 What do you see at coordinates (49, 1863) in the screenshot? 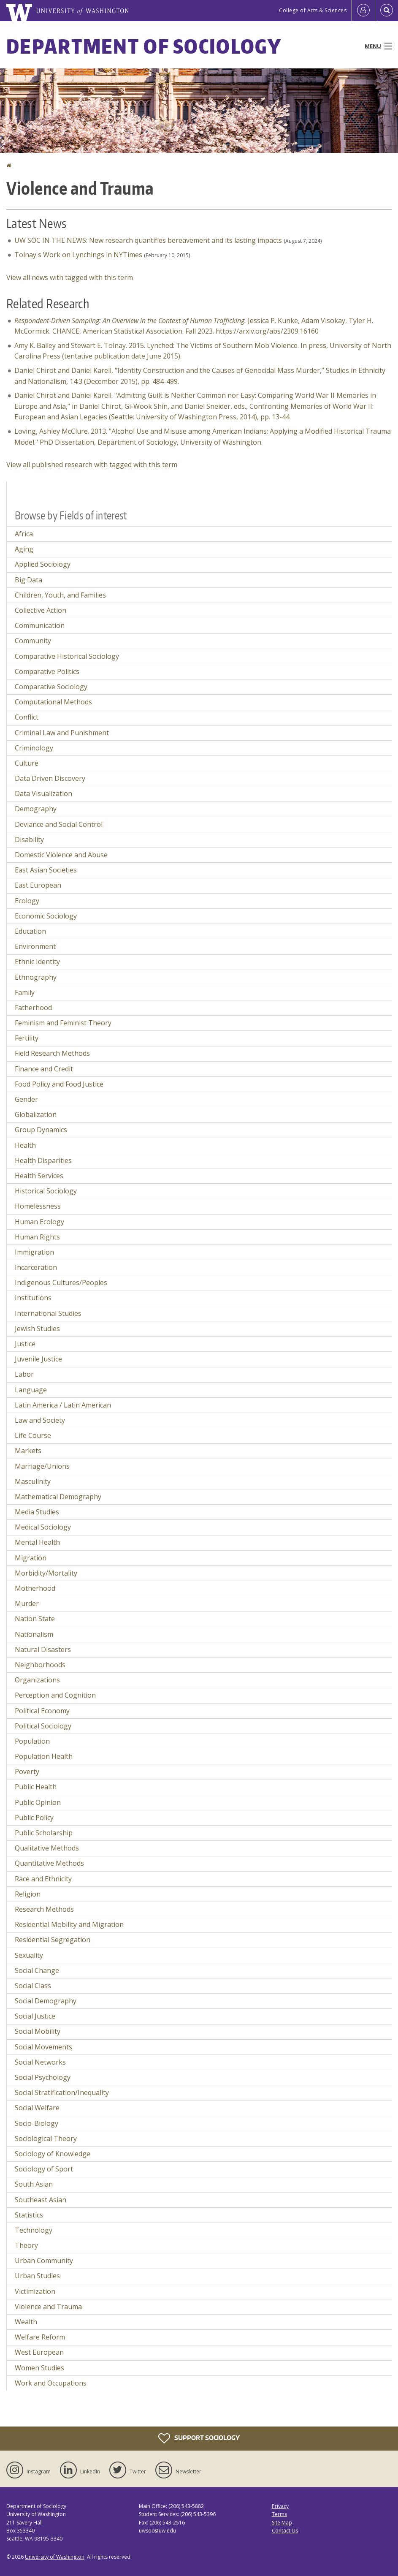
I see `Quantitative Methods` at bounding box center [49, 1863].